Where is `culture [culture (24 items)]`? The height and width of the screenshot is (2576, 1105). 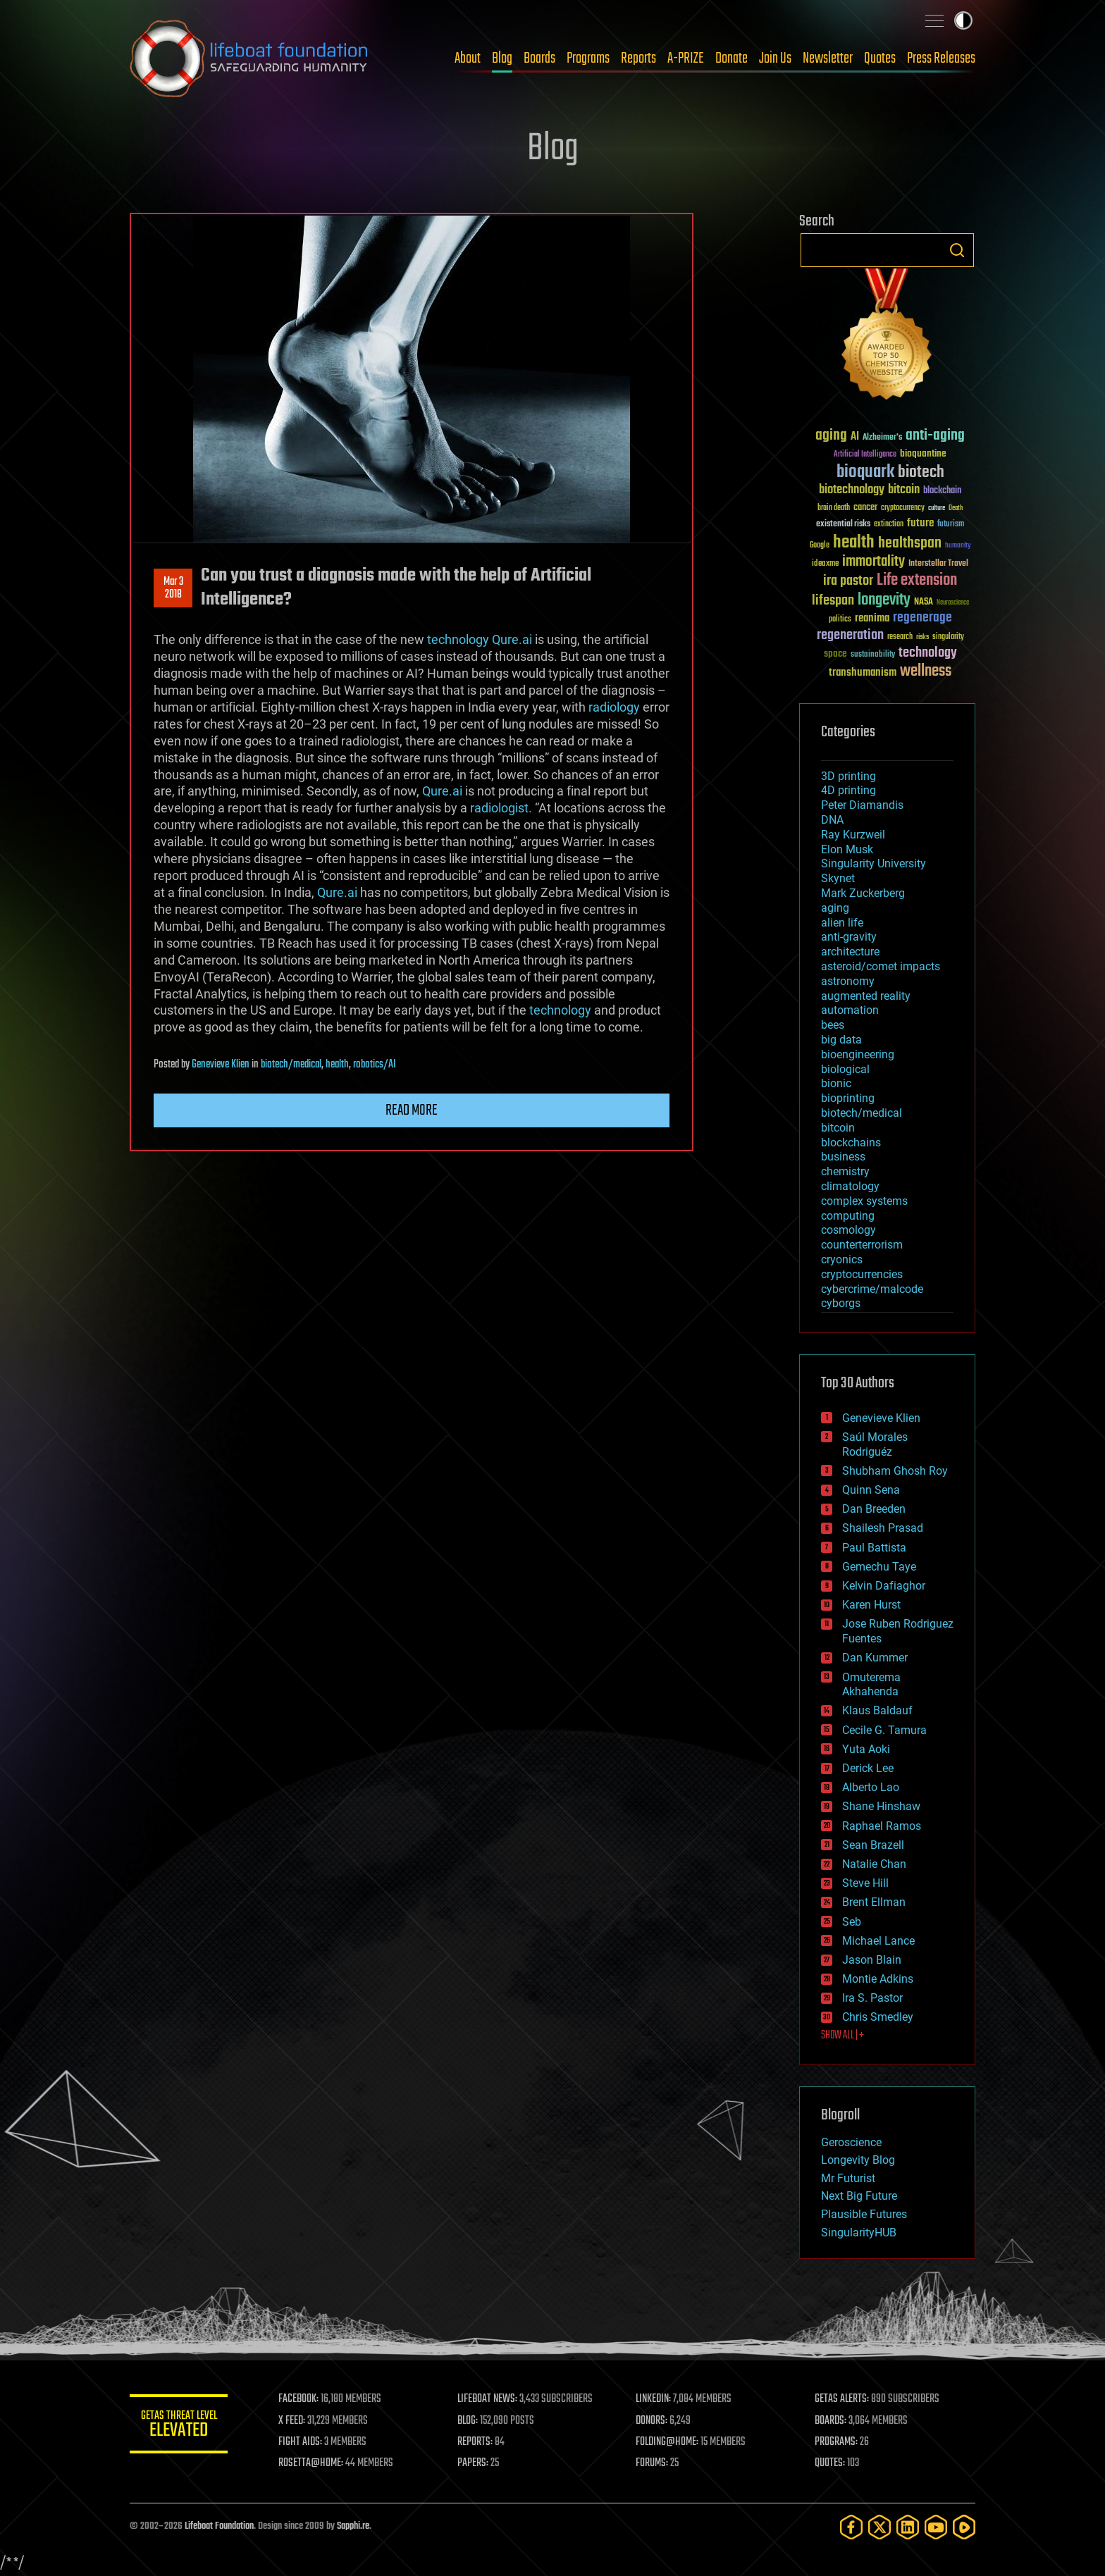
culture [culture (24 items)] is located at coordinates (936, 508).